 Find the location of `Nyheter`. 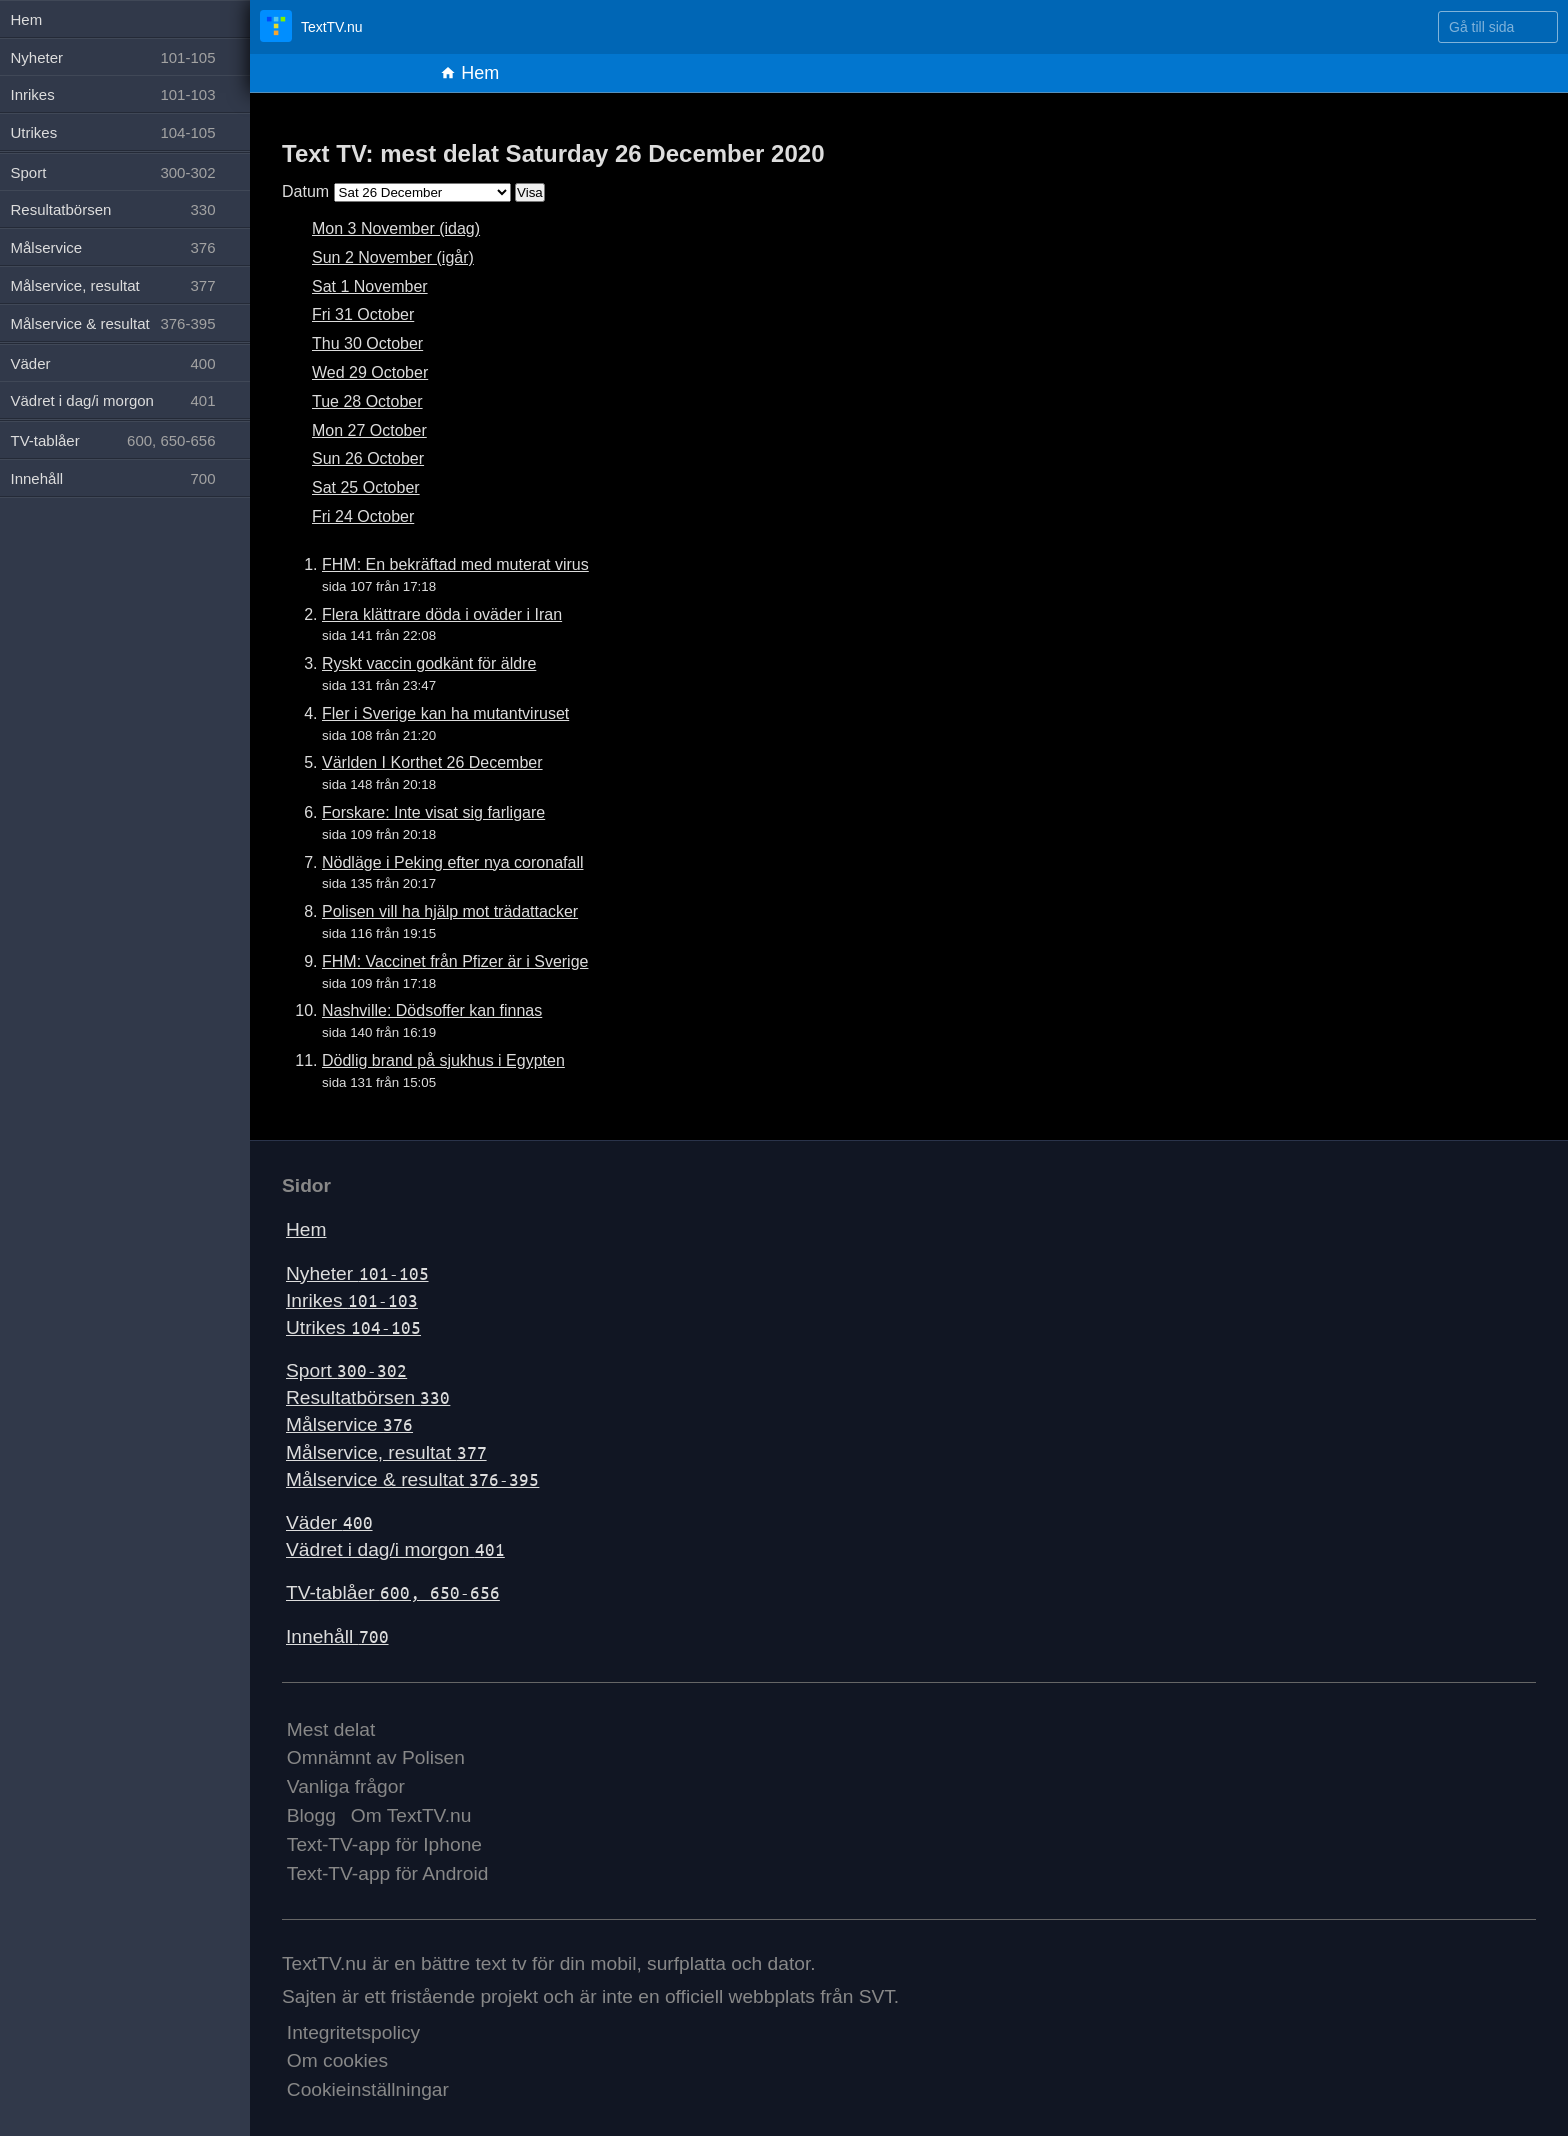

Nyheter is located at coordinates (357, 1273).